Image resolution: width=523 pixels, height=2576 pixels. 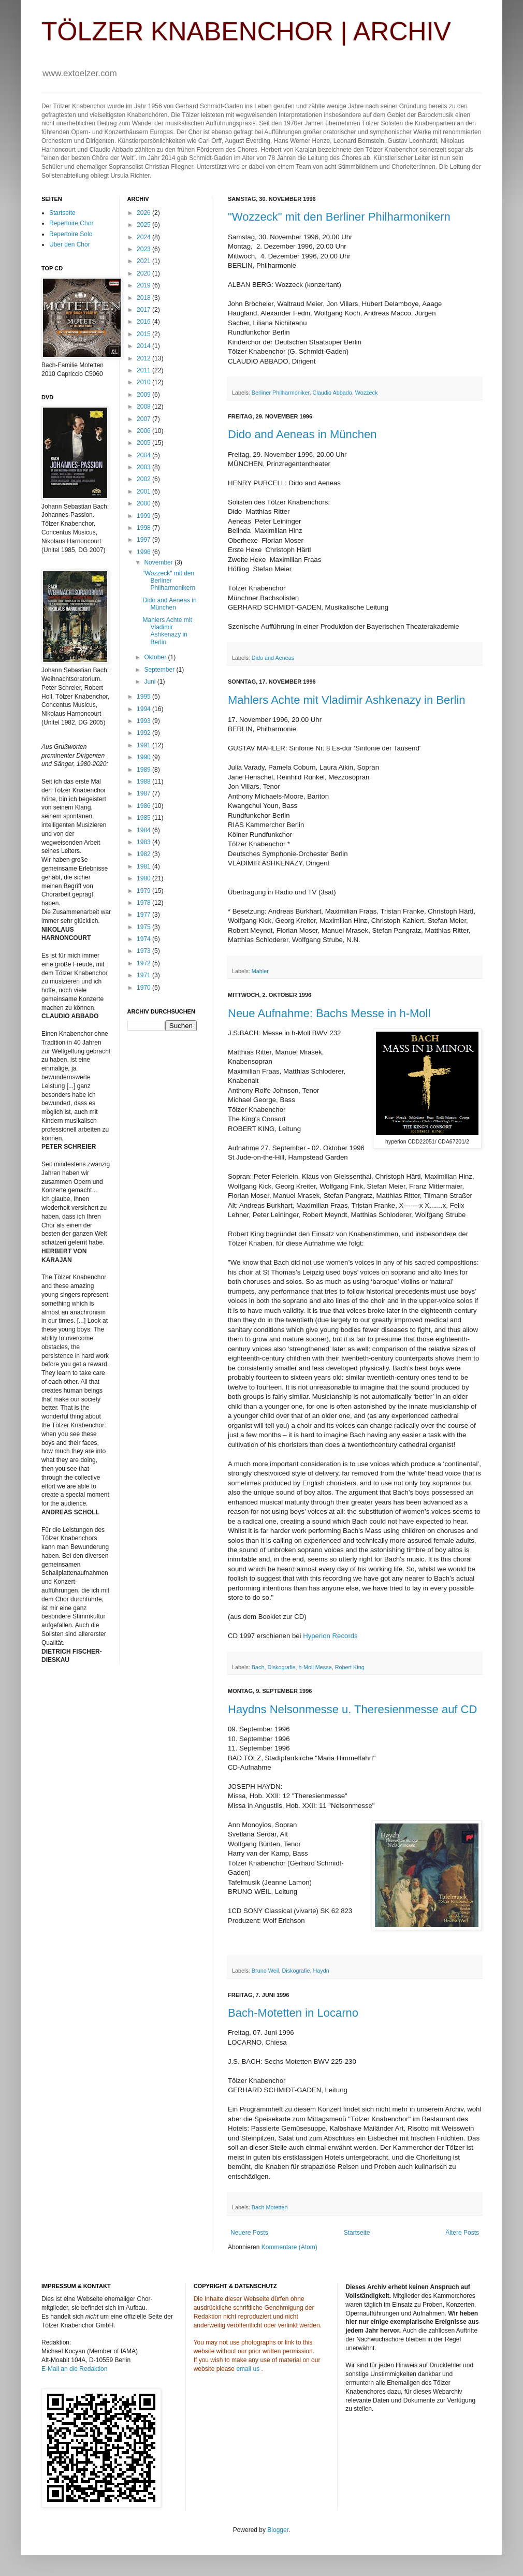 What do you see at coordinates (144, 696) in the screenshot?
I see `1995` at bounding box center [144, 696].